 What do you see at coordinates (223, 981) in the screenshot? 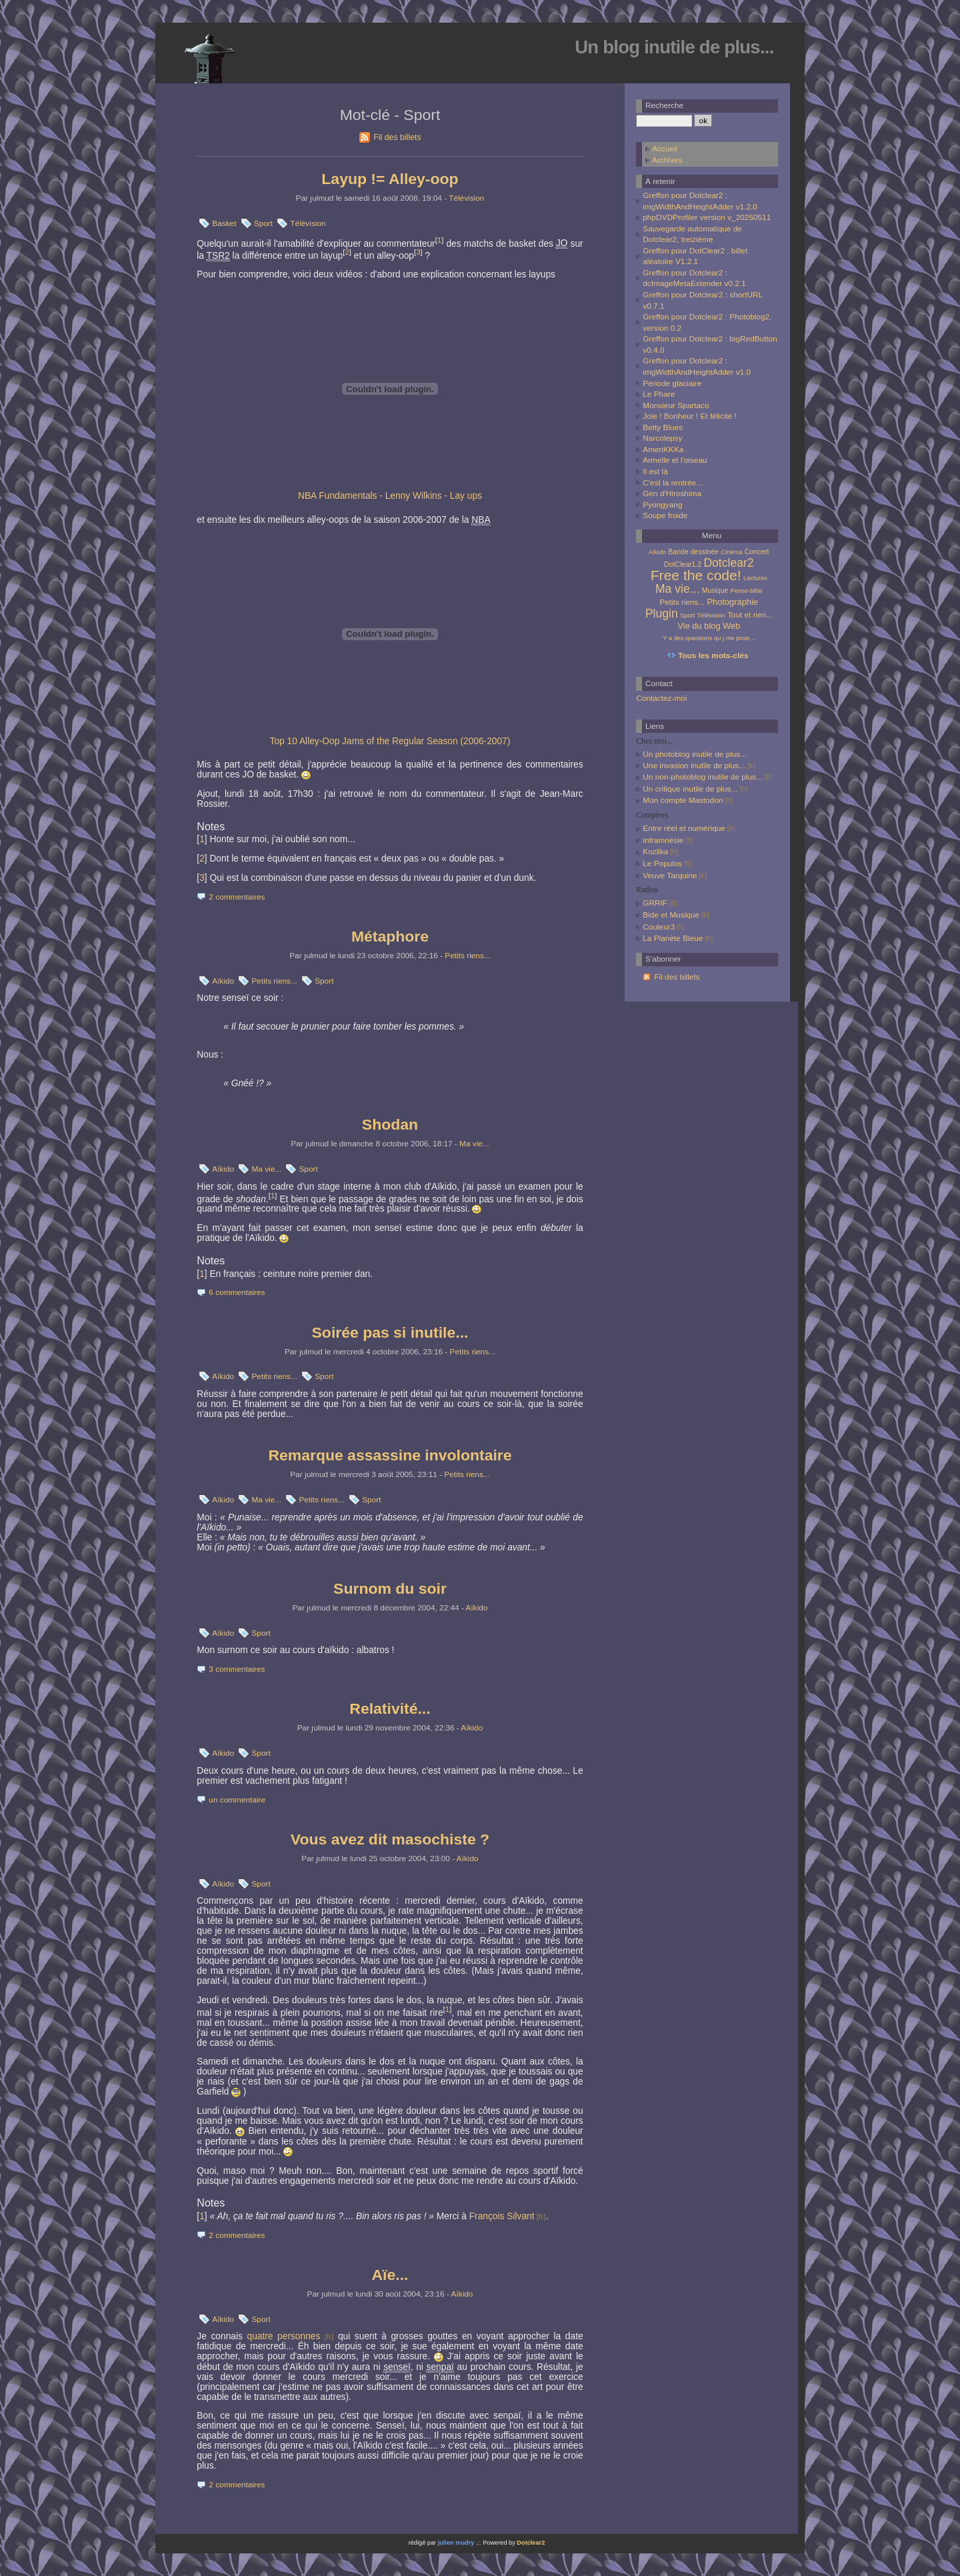
I see `Aïkido` at bounding box center [223, 981].